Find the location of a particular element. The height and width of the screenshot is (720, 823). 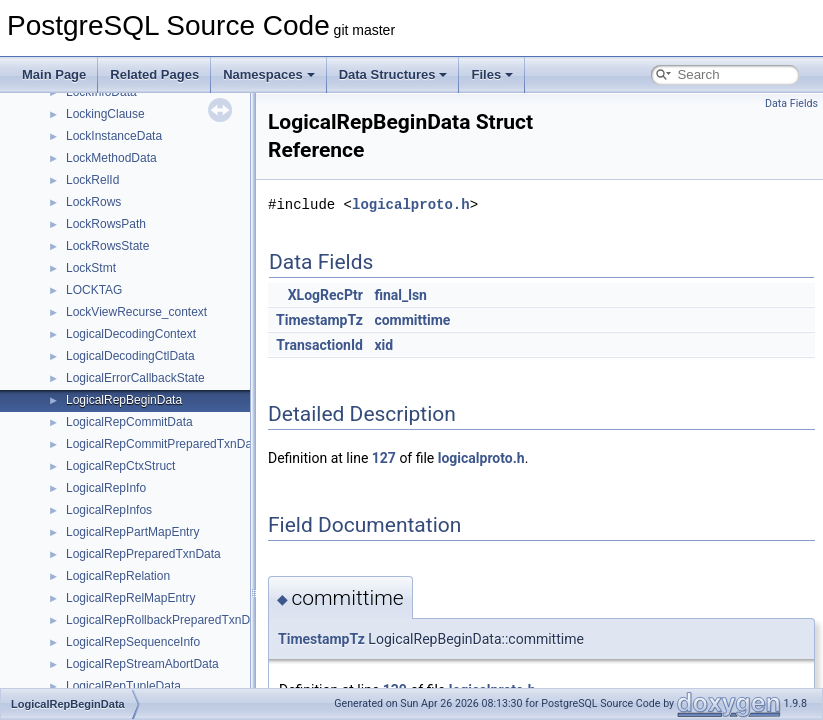

Data Structures is located at coordinates (393, 74).